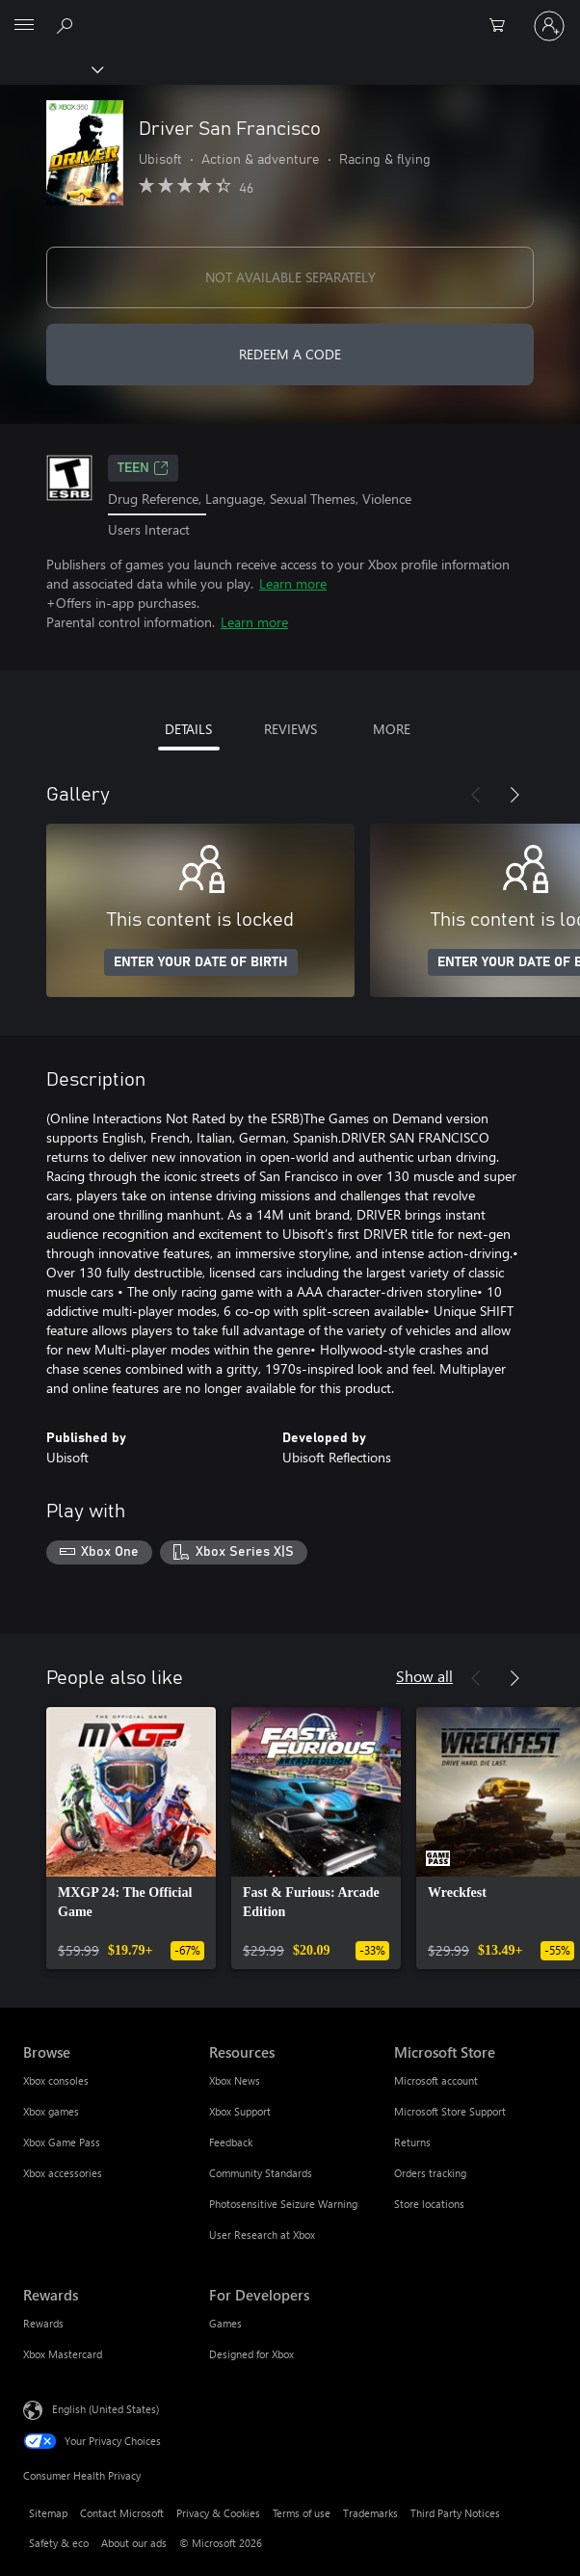 This screenshot has width=580, height=2576. I want to click on ENTER YOUR DATE OF BIRTH [Enter your date of birth], so click(201, 962).